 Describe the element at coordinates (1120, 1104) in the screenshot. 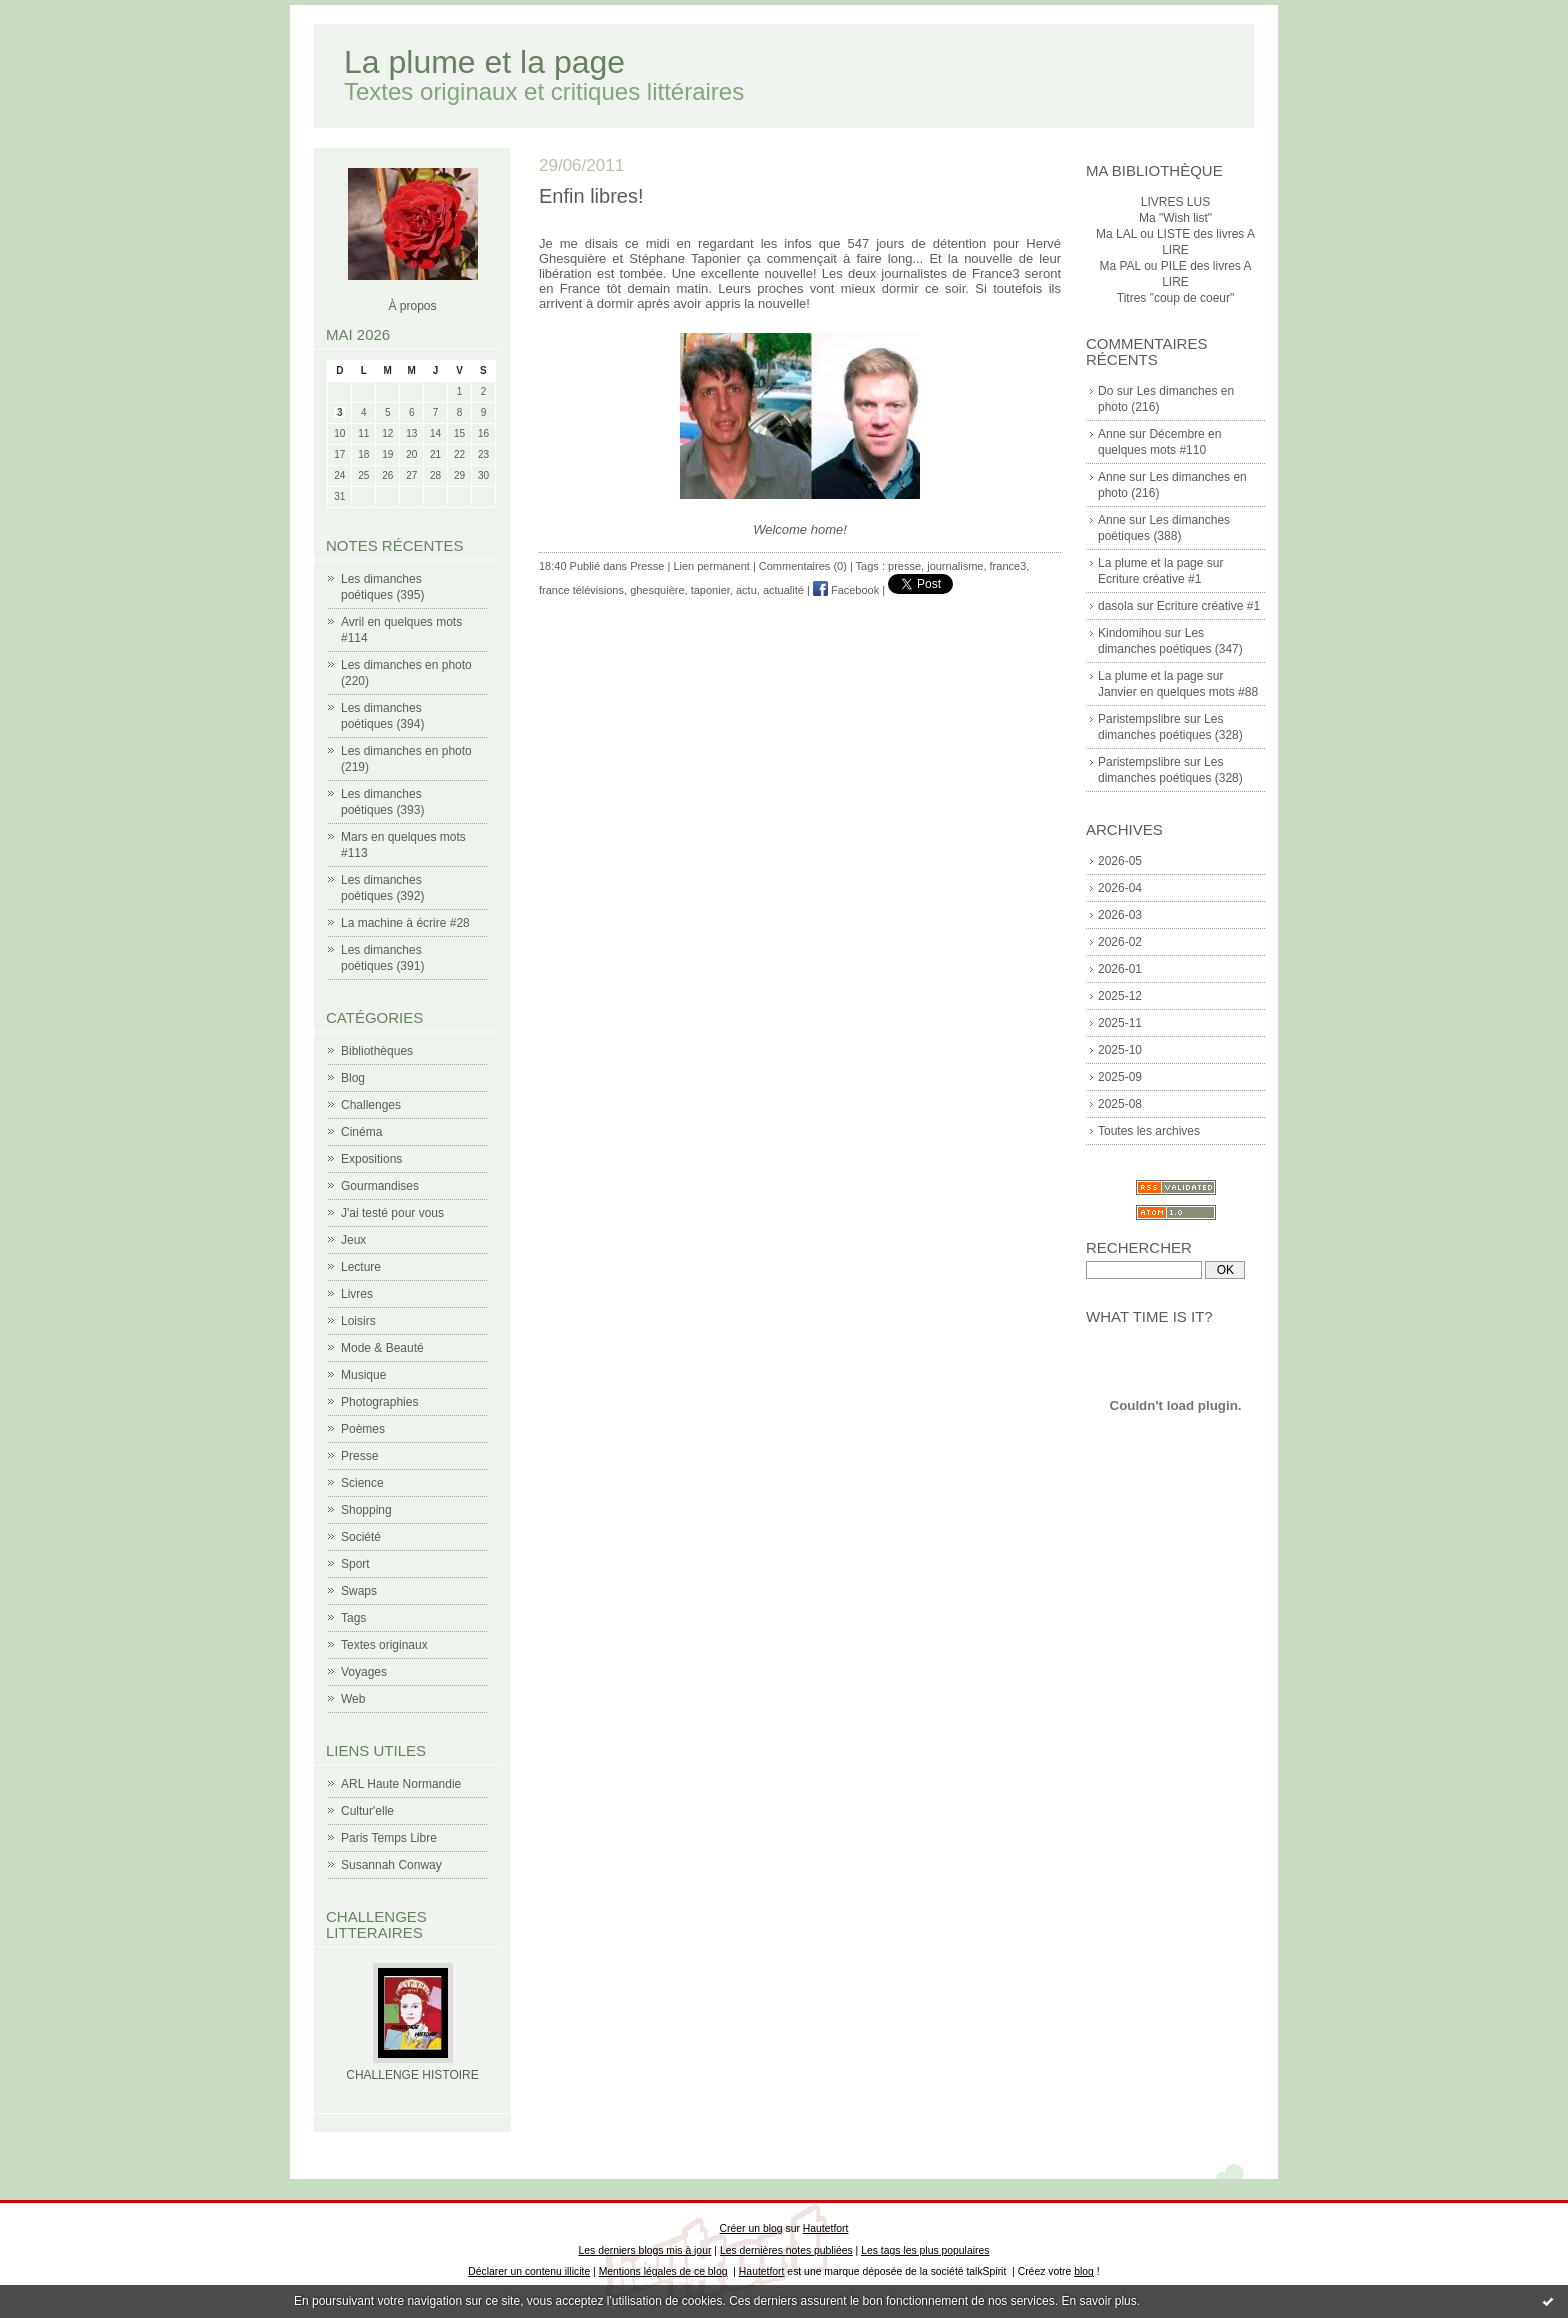

I see `2025-08` at that location.